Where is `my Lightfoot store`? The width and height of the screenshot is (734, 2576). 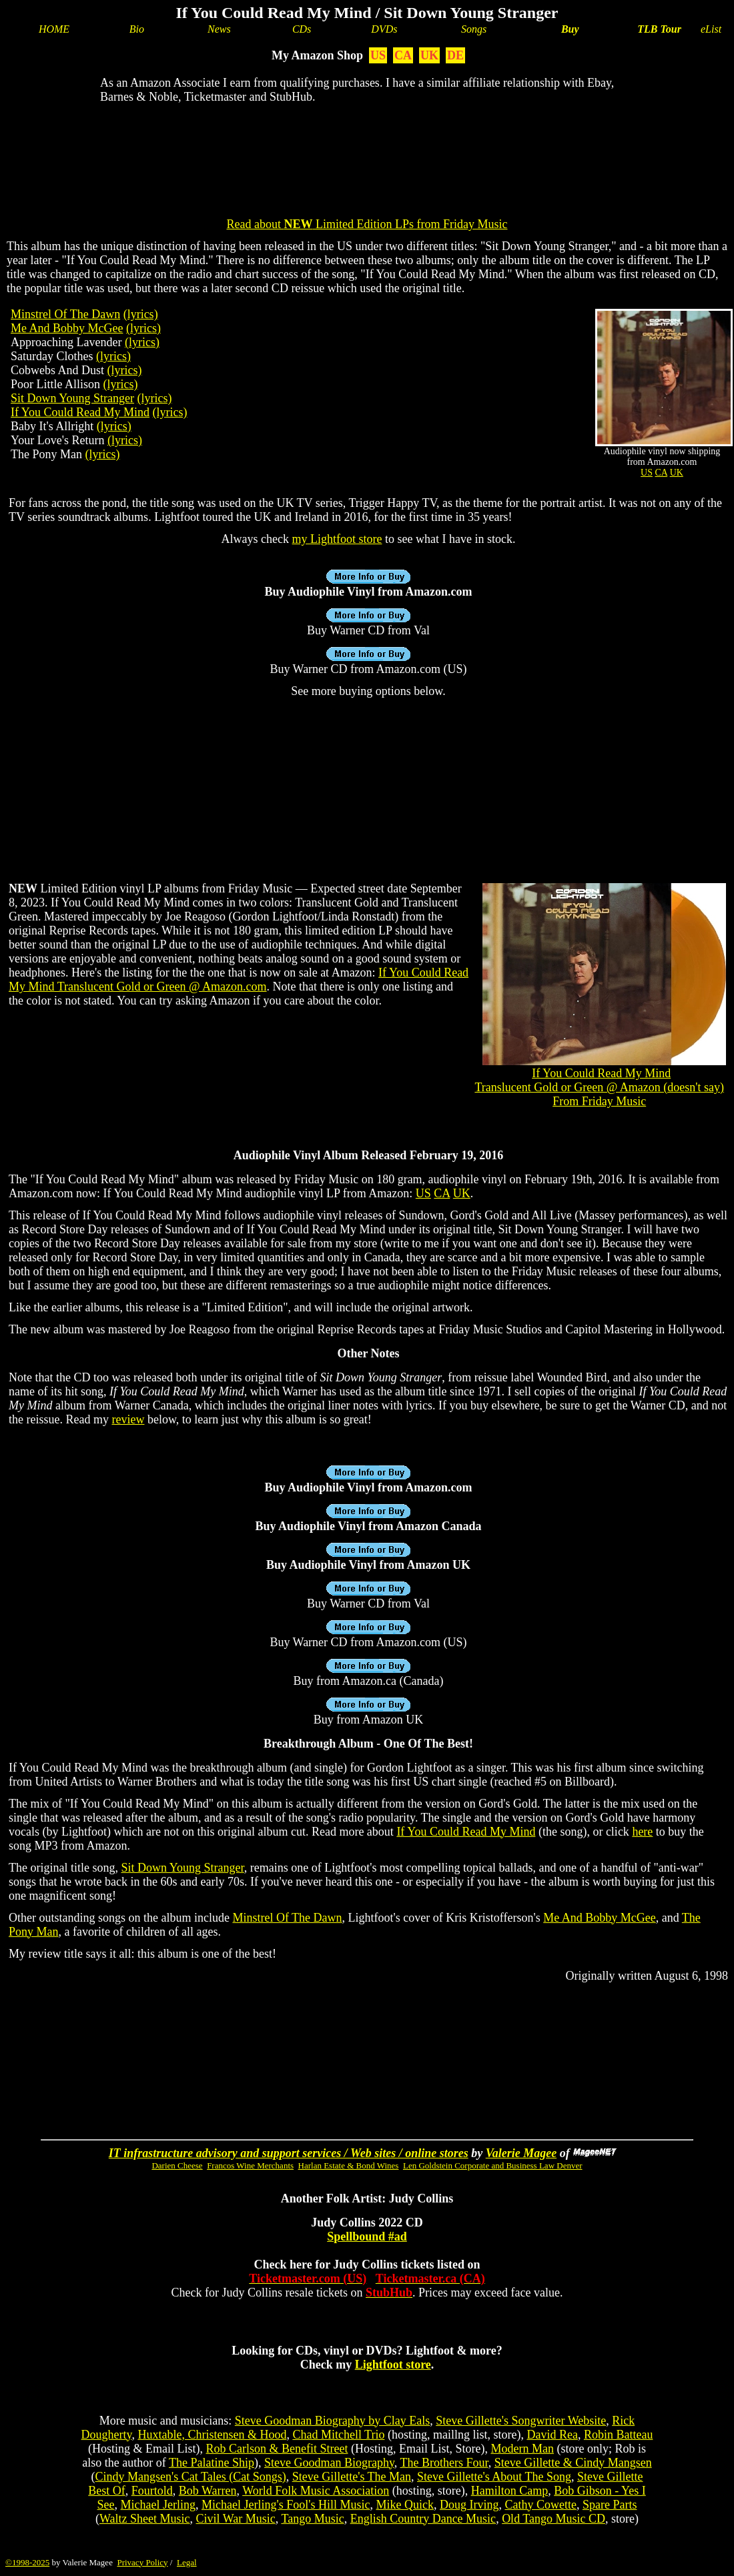
my Lightfoot store is located at coordinates (337, 539).